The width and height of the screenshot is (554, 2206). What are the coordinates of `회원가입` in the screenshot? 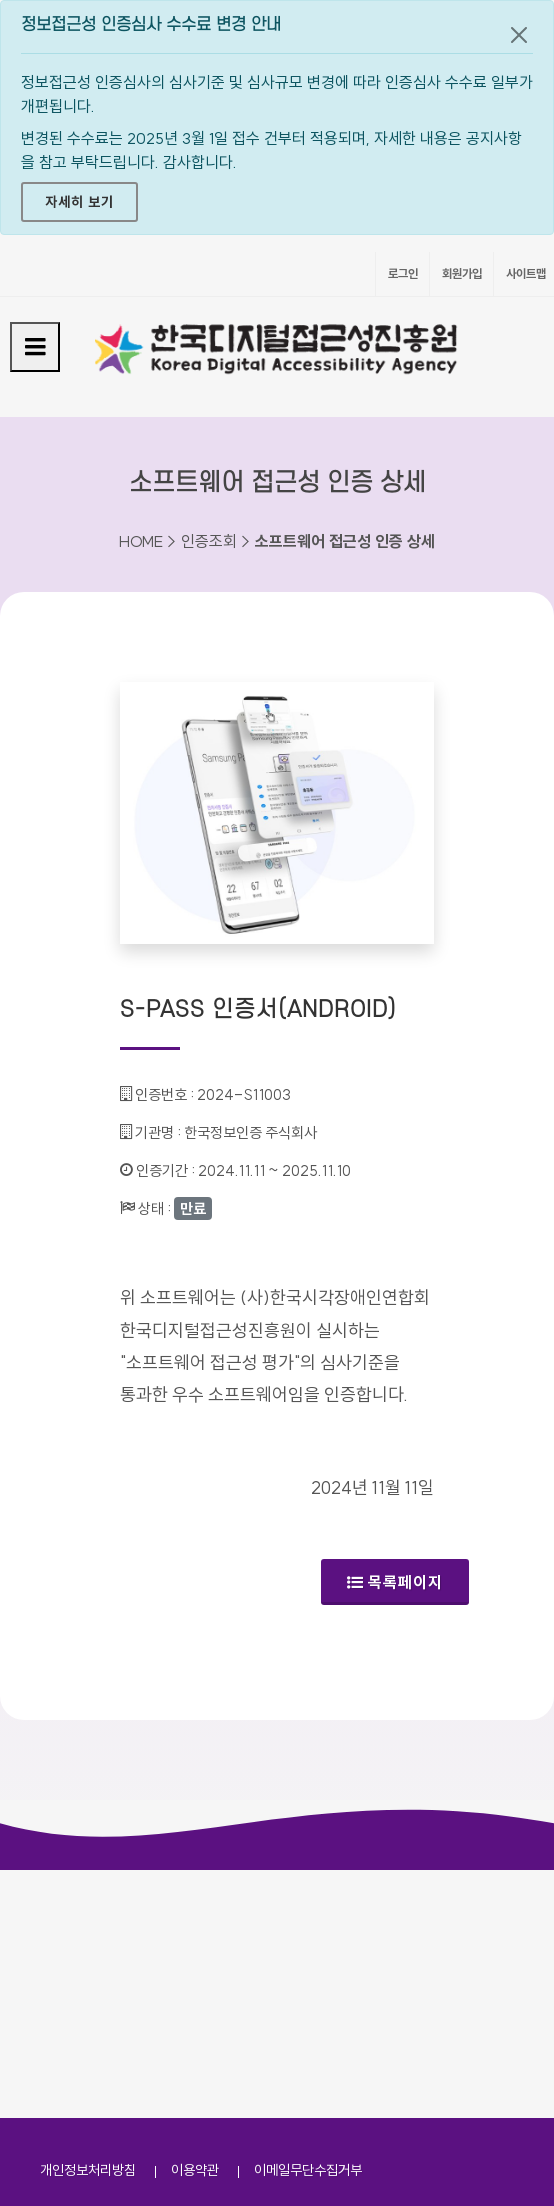 It's located at (462, 273).